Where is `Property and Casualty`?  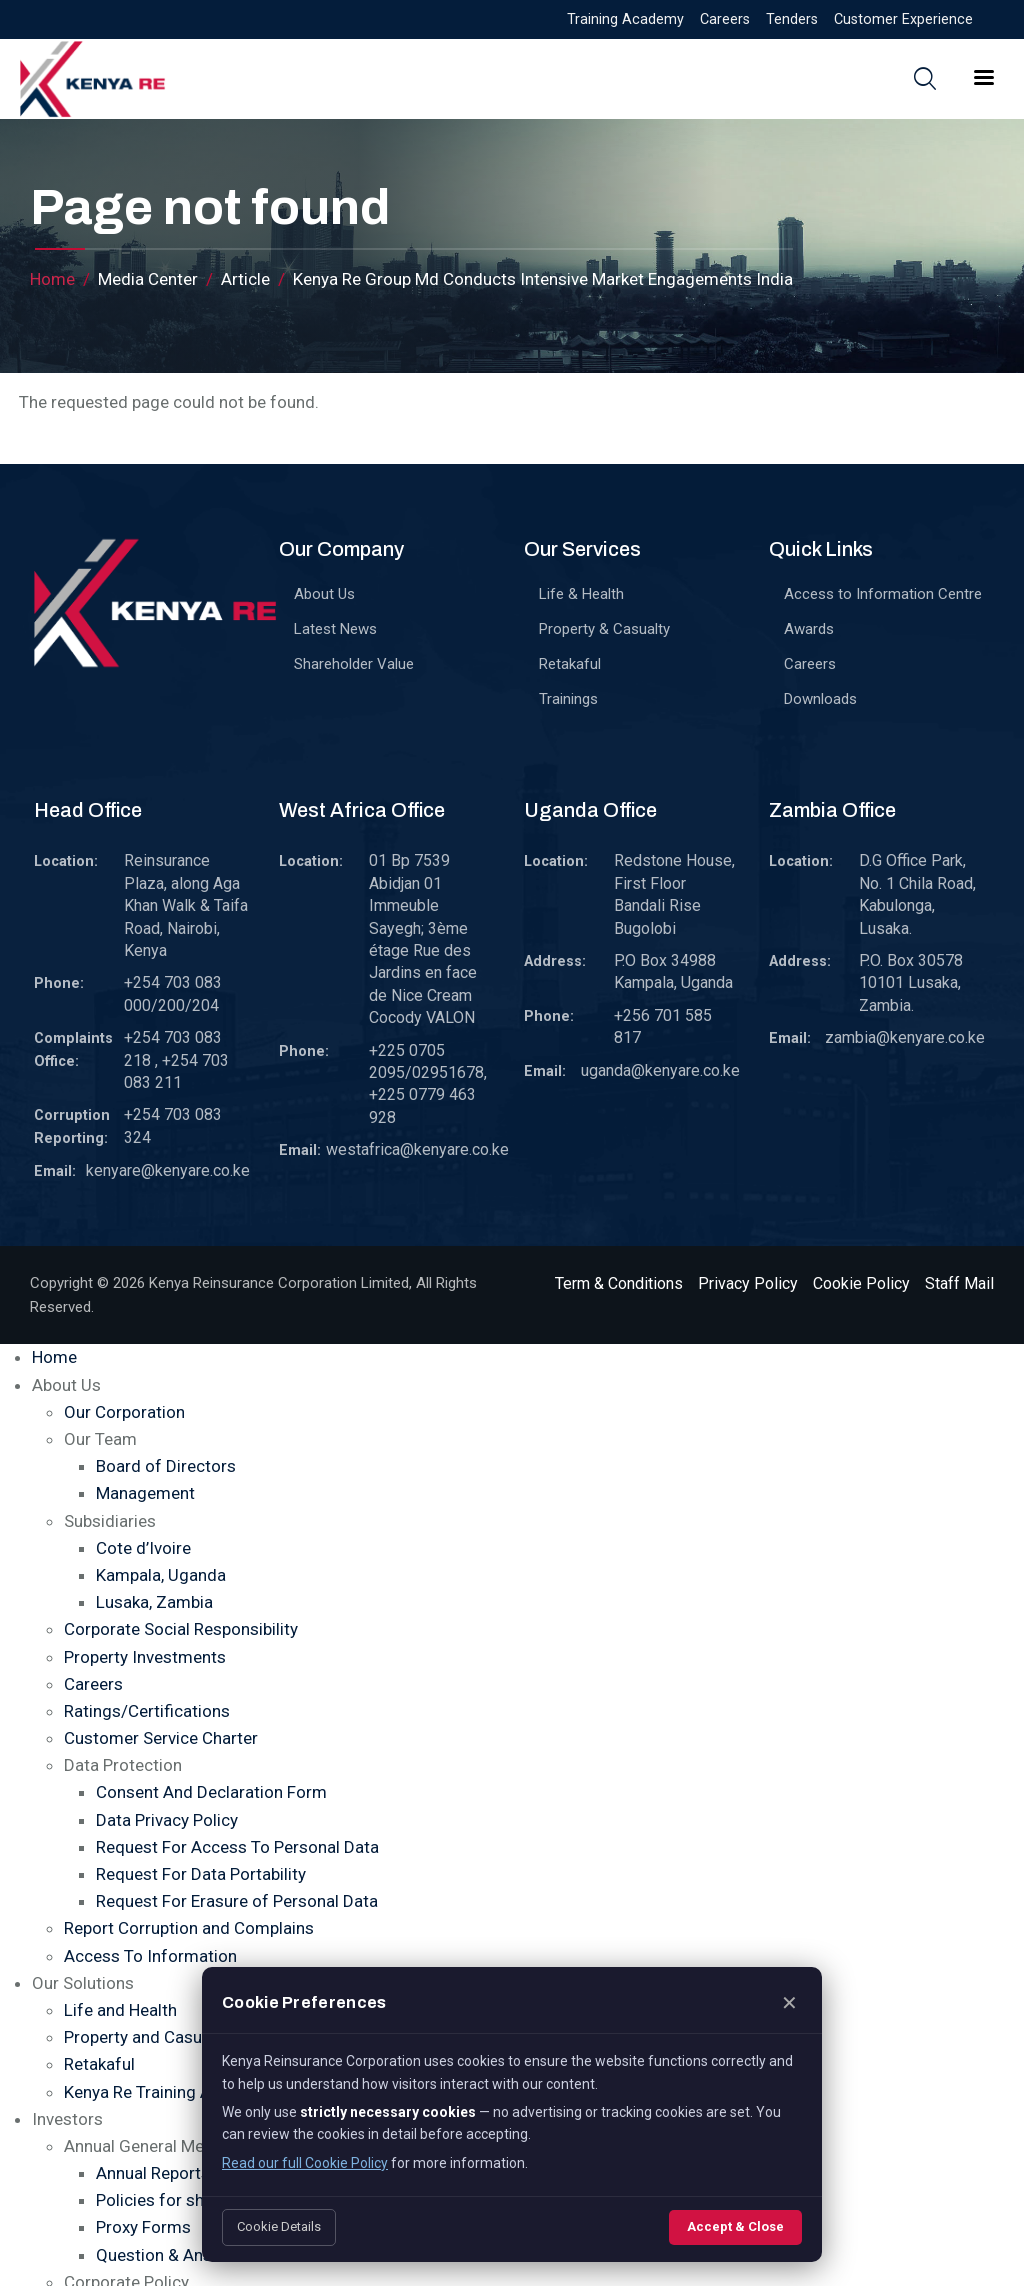
Property and Casualty is located at coordinates (146, 2037).